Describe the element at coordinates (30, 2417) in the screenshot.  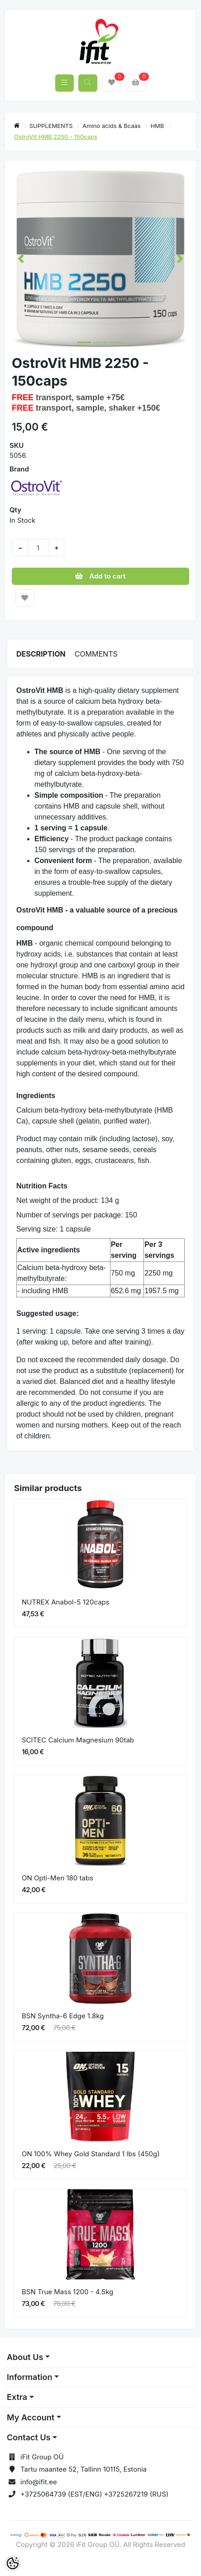
I see `My Account` at that location.